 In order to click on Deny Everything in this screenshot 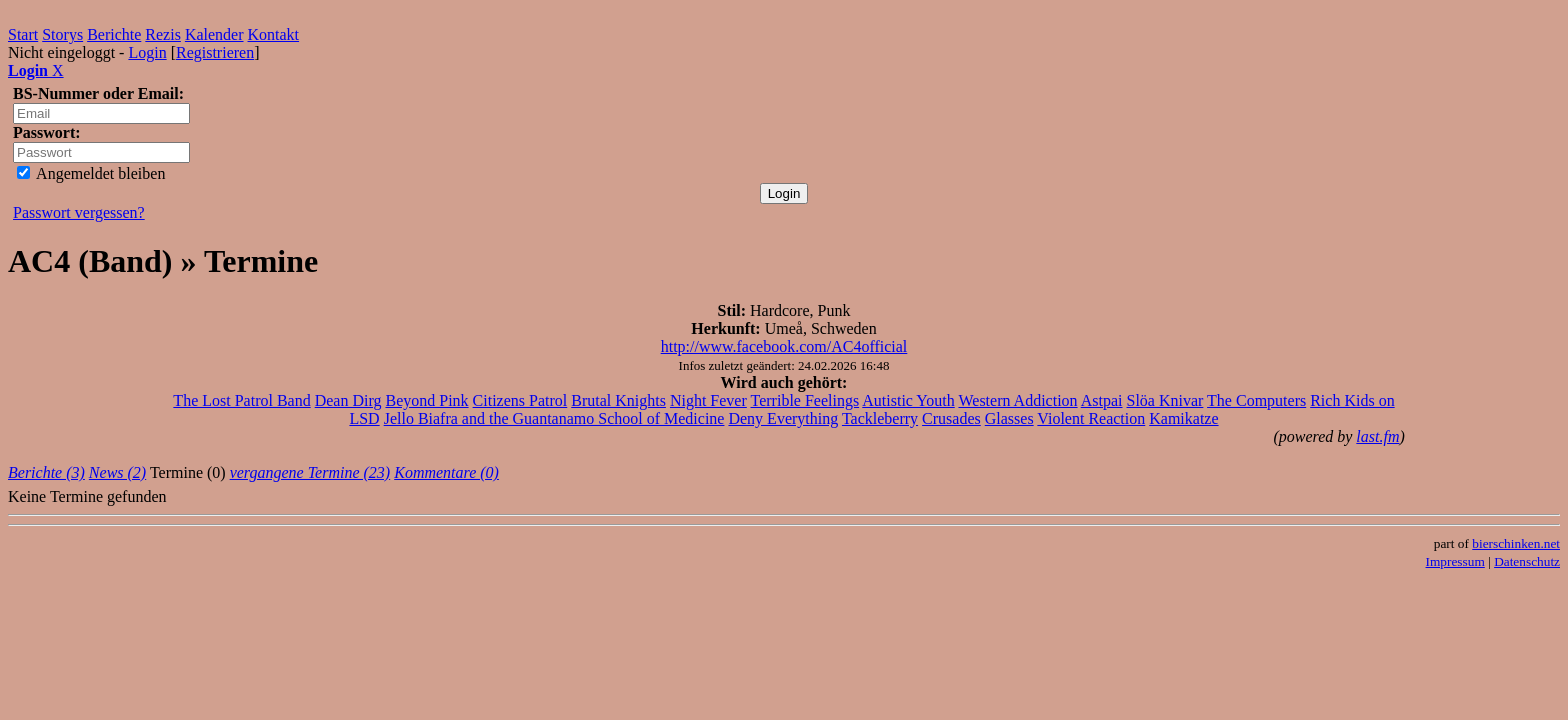, I will do `click(783, 418)`.